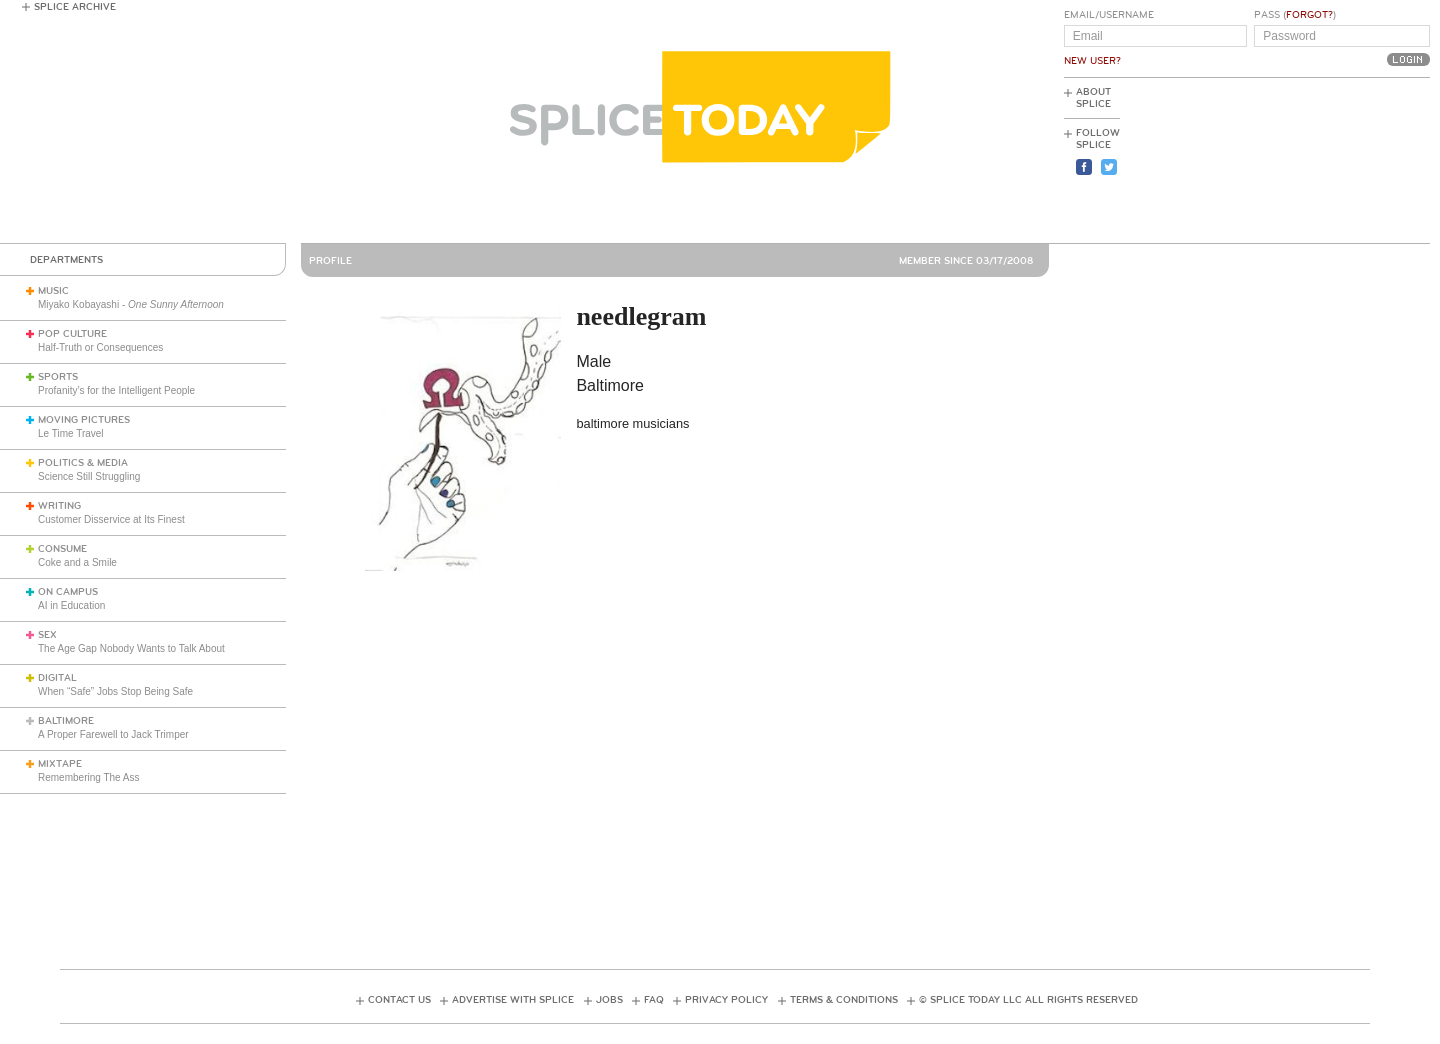 This screenshot has width=1440, height=1044. What do you see at coordinates (399, 1000) in the screenshot?
I see `Contact Us` at bounding box center [399, 1000].